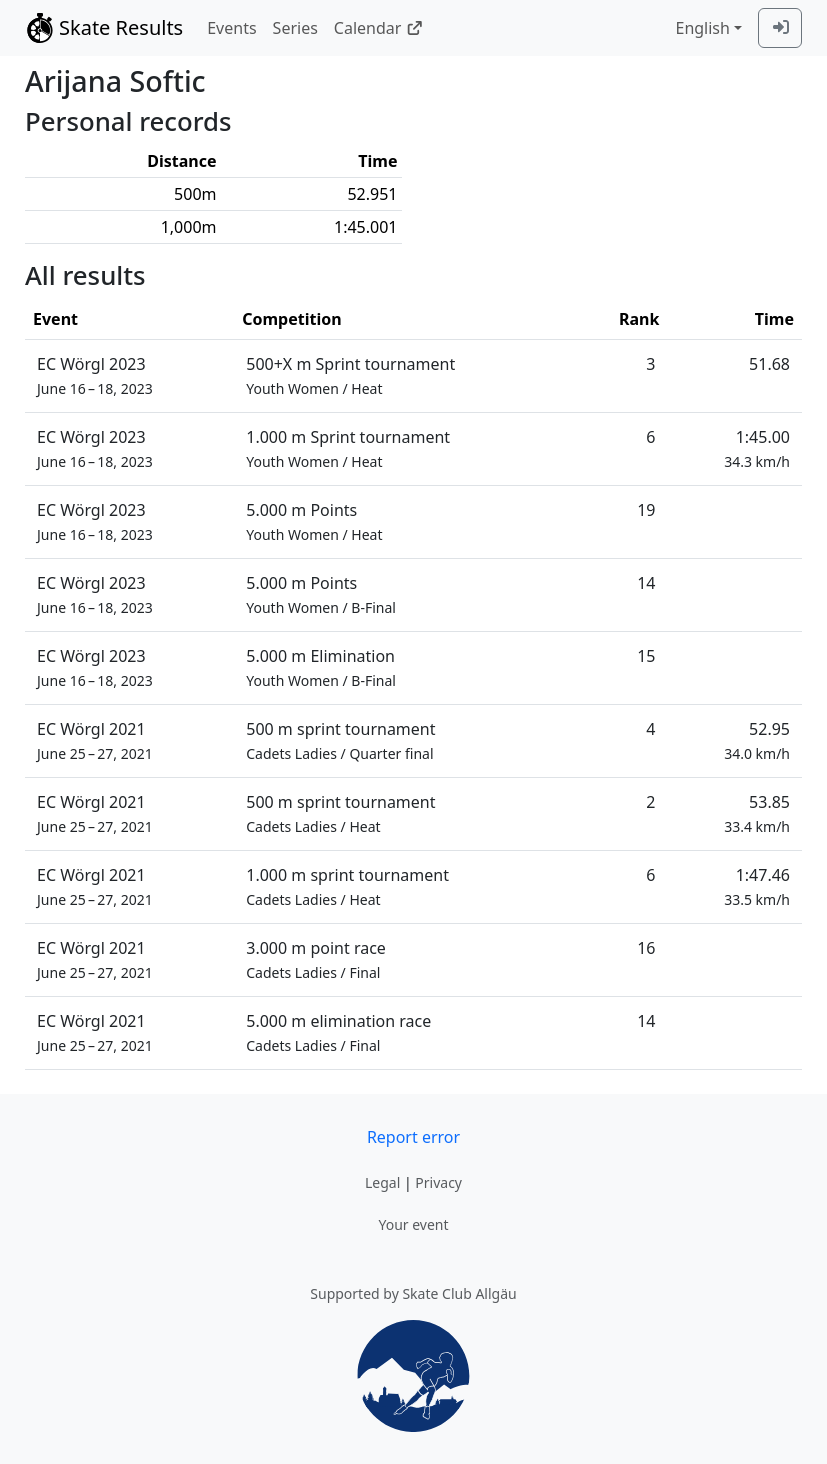 This screenshot has height=1464, width=827. Describe the element at coordinates (340, 740) in the screenshot. I see `500 m sprint tournament` at that location.